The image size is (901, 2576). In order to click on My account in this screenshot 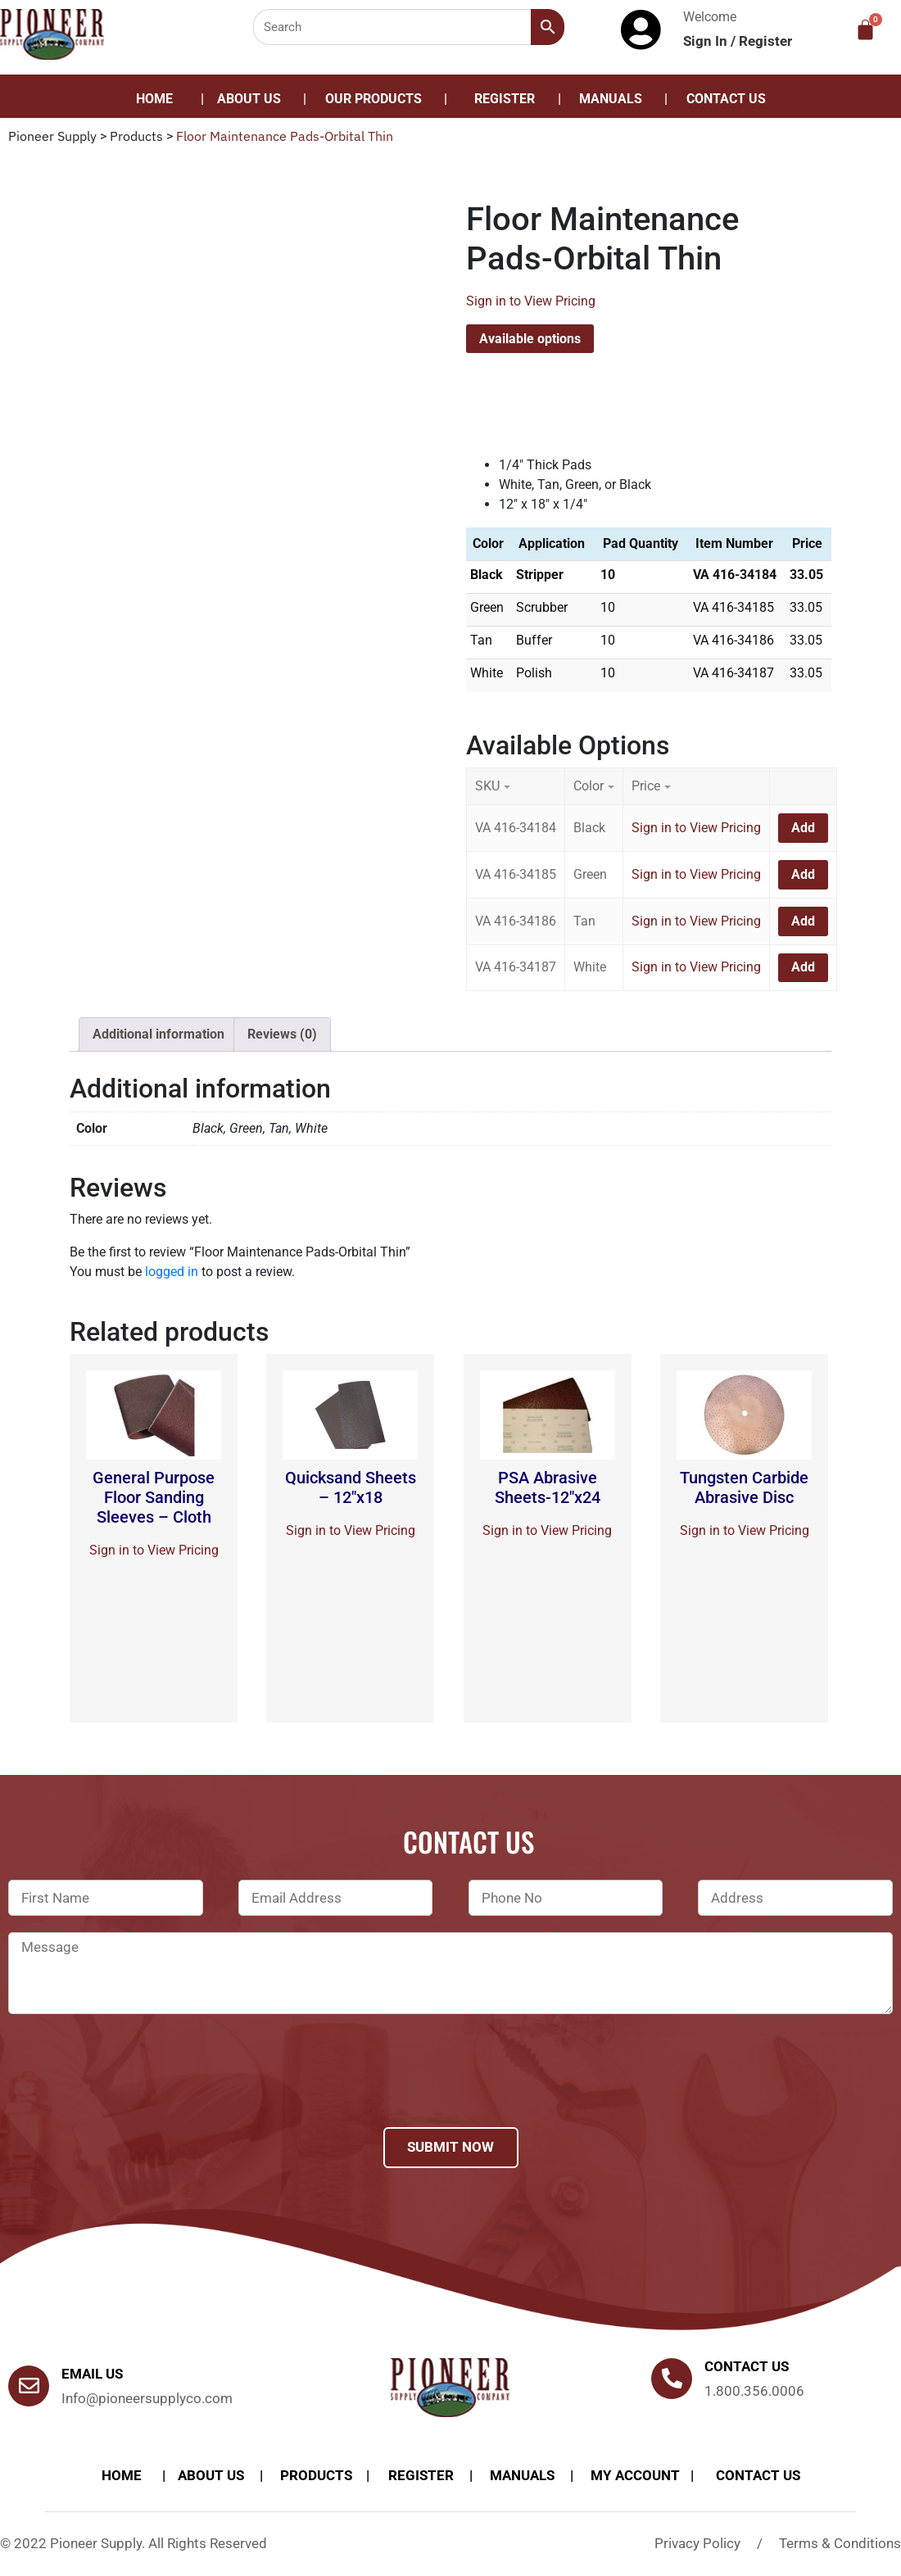, I will do `click(635, 2475)`.